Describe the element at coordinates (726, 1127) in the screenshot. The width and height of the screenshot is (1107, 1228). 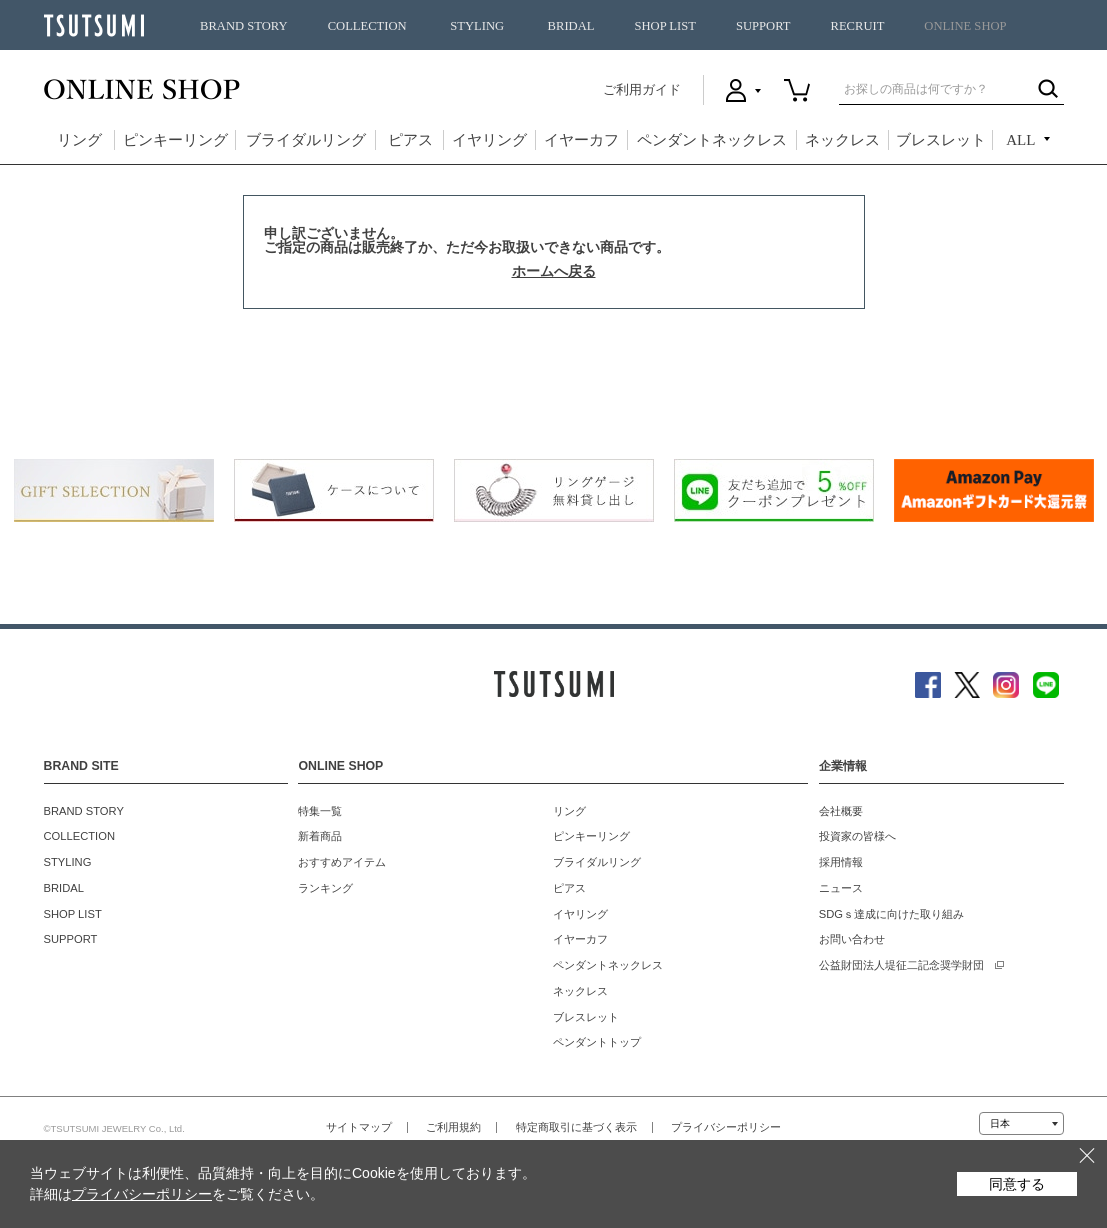
I see `プライバシーポリシー` at that location.